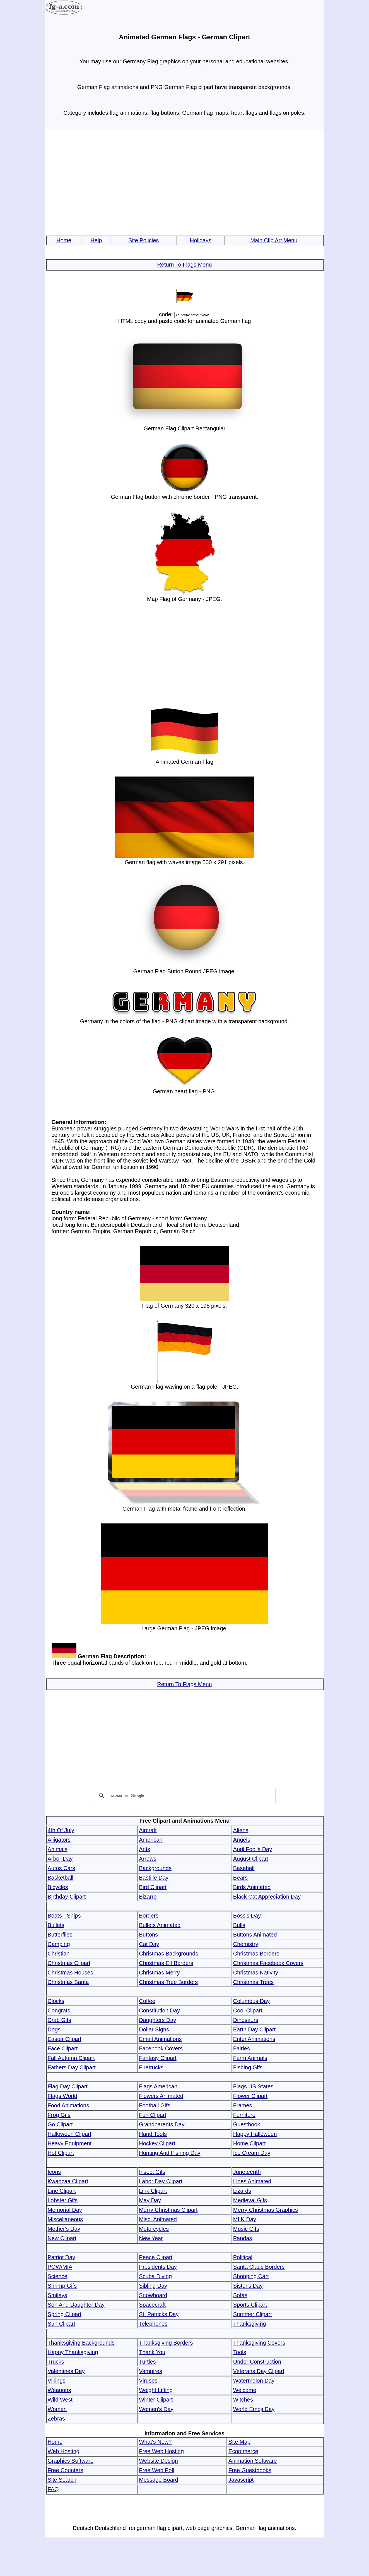 The width and height of the screenshot is (369, 2576). I want to click on Autos Cars, so click(61, 1868).